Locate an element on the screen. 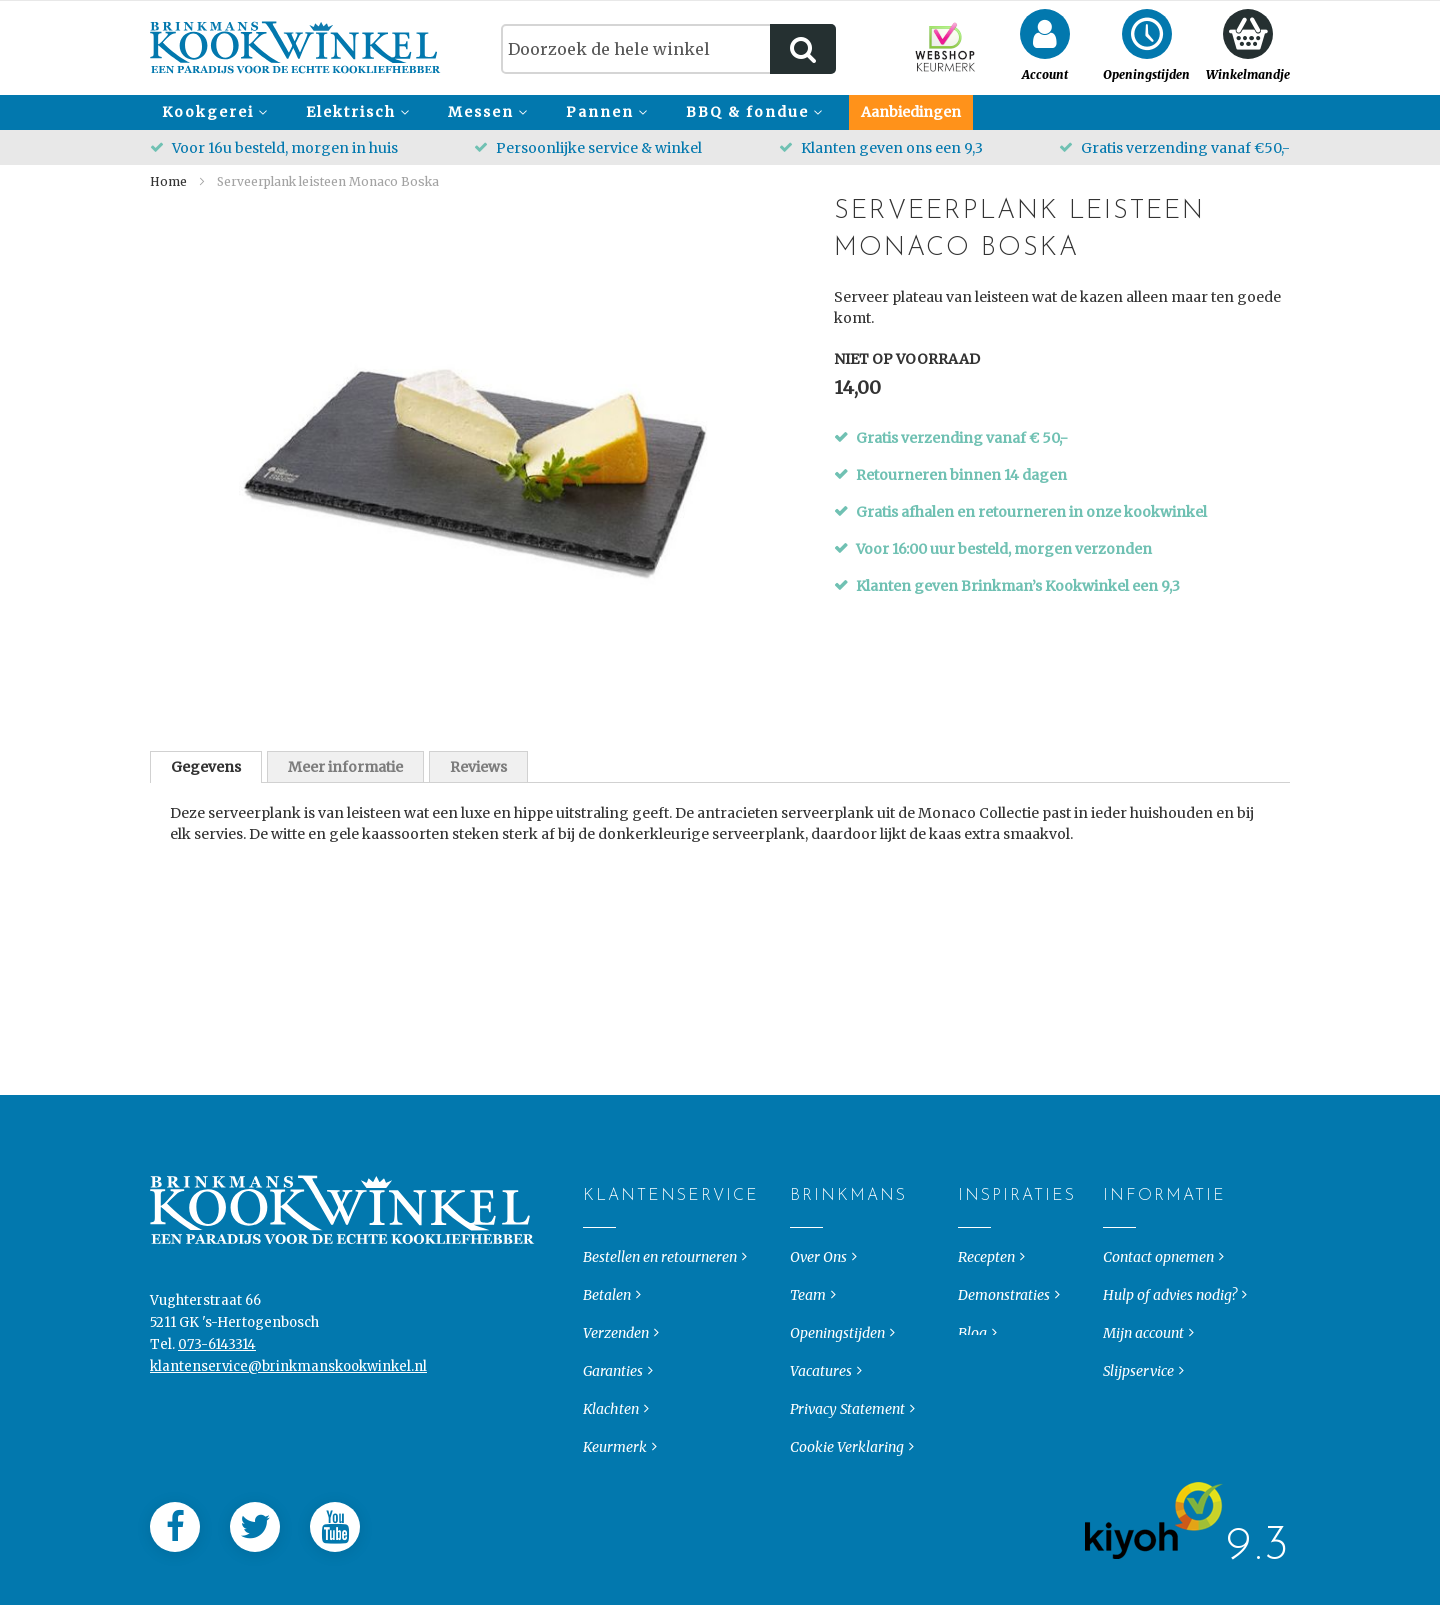 This screenshot has width=1440, height=1605. Home is located at coordinates (168, 181).